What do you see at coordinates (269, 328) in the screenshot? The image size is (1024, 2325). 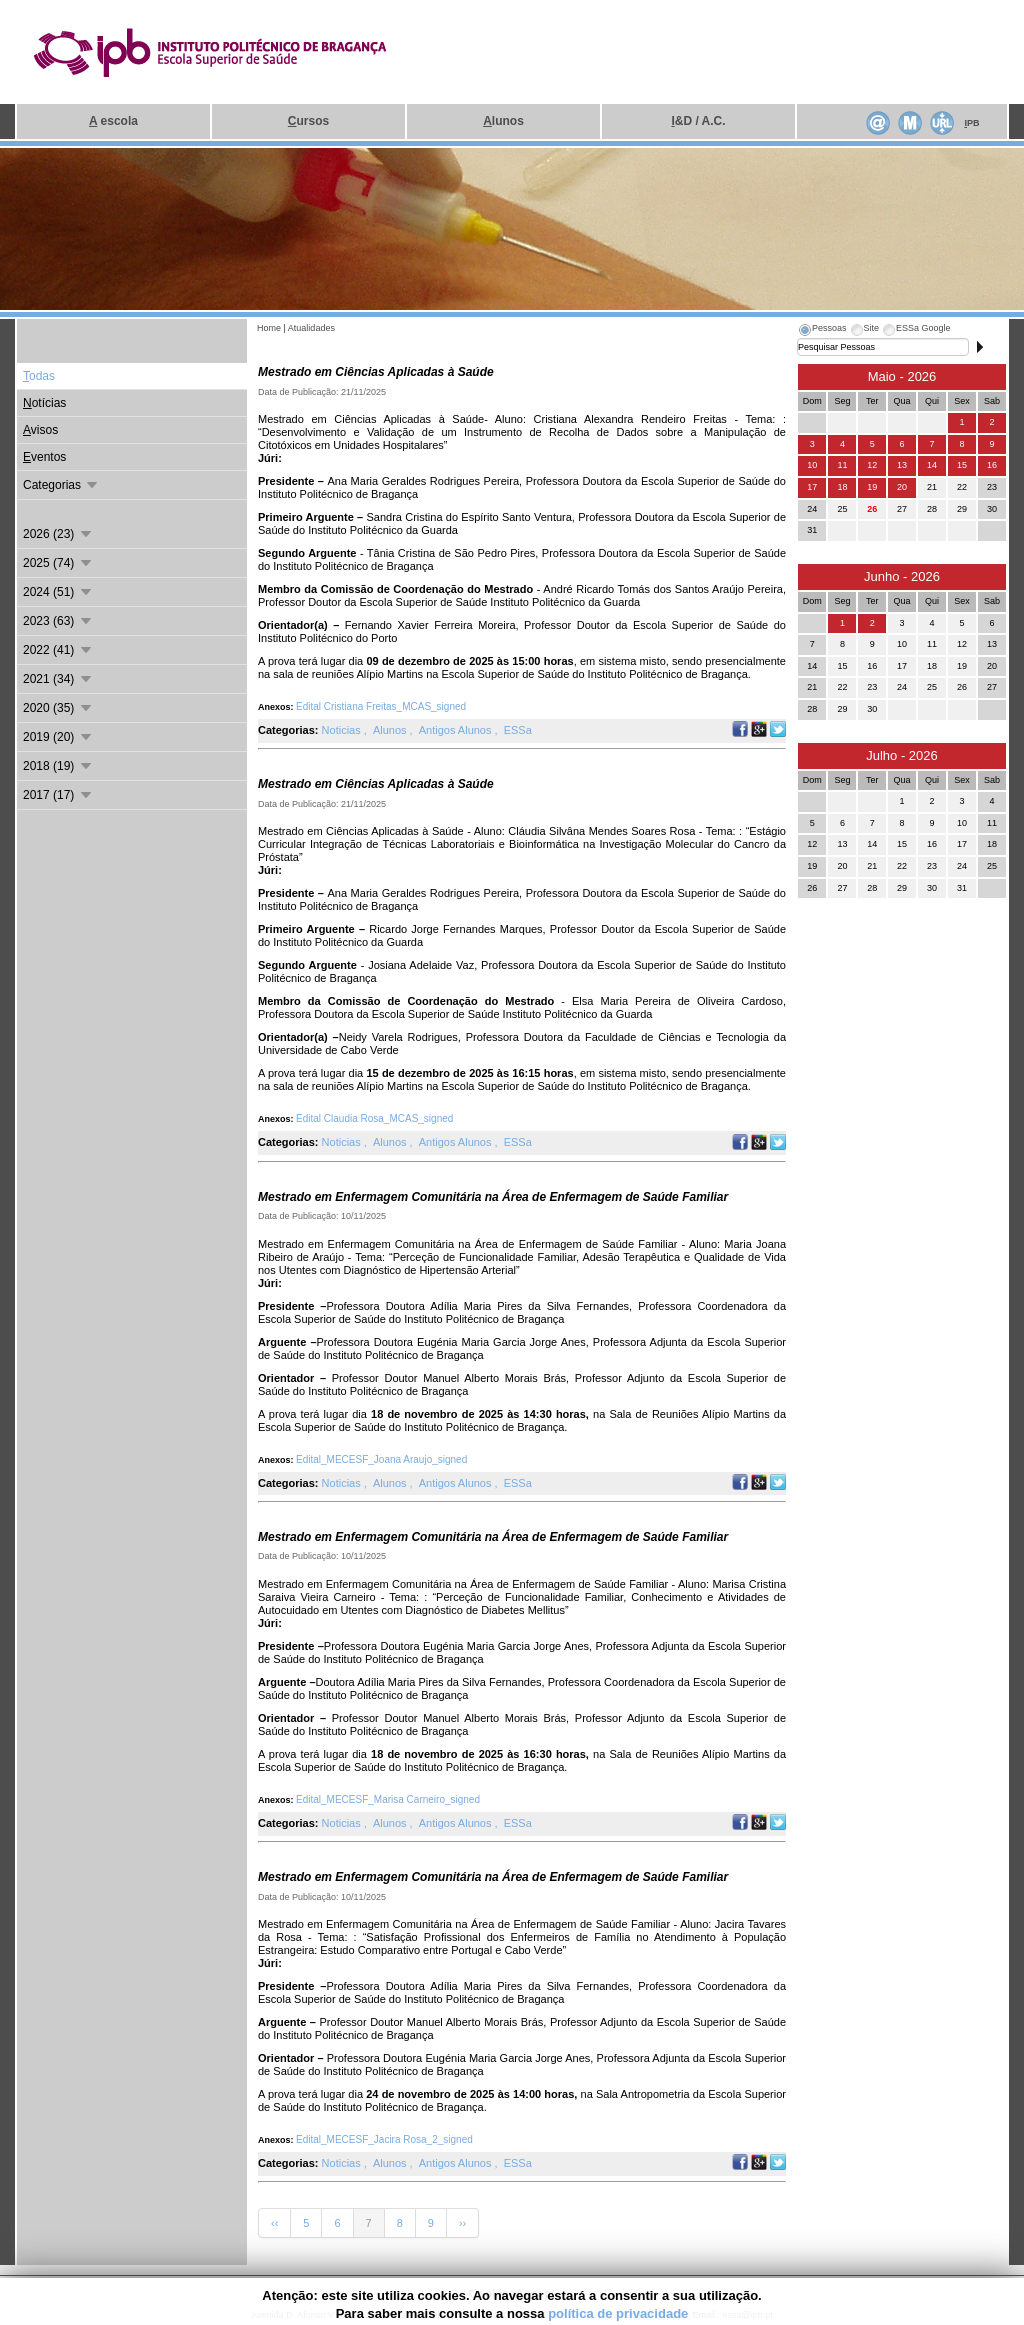 I see `Home` at bounding box center [269, 328].